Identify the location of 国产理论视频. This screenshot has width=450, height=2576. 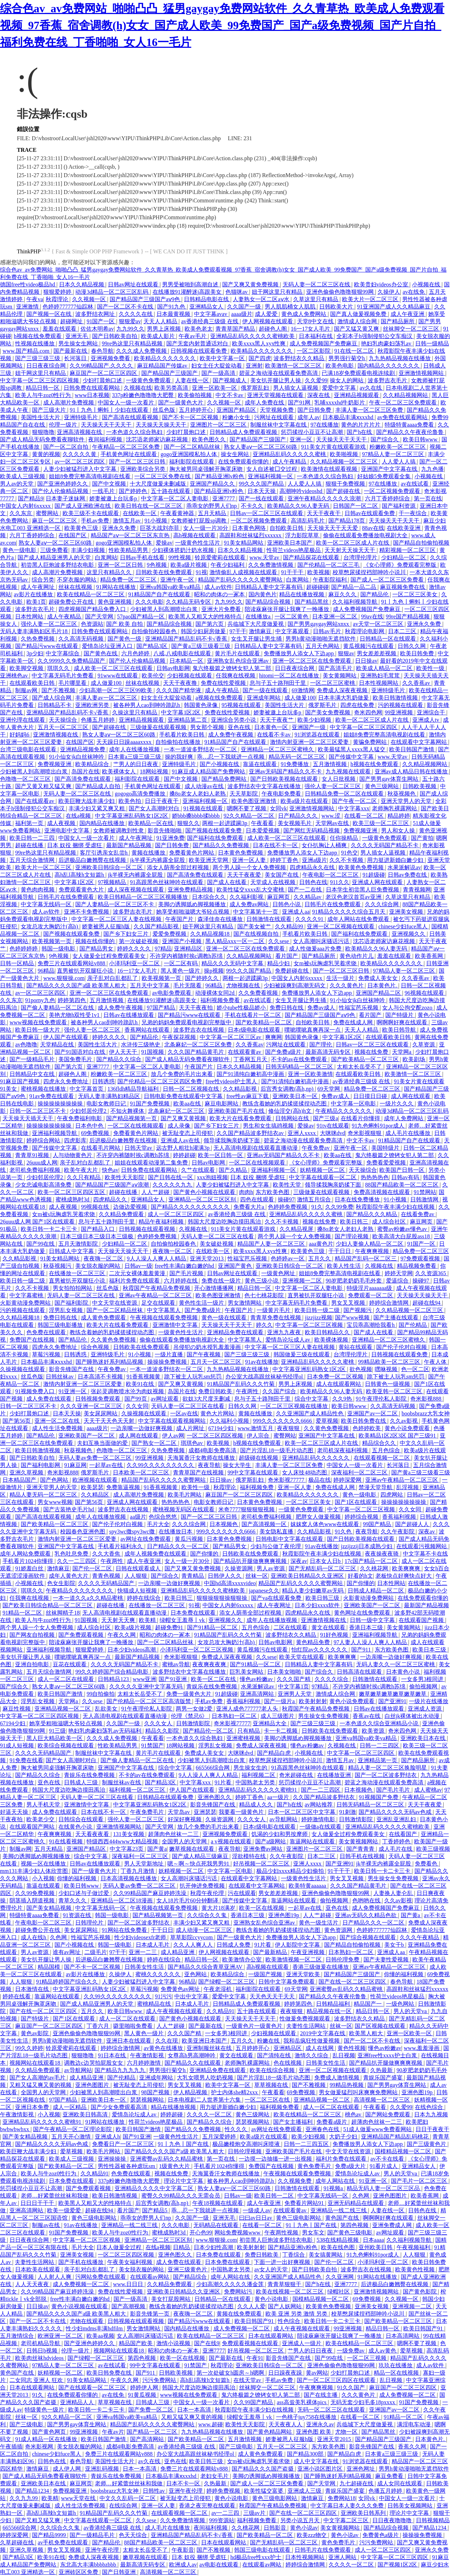
(352, 1236).